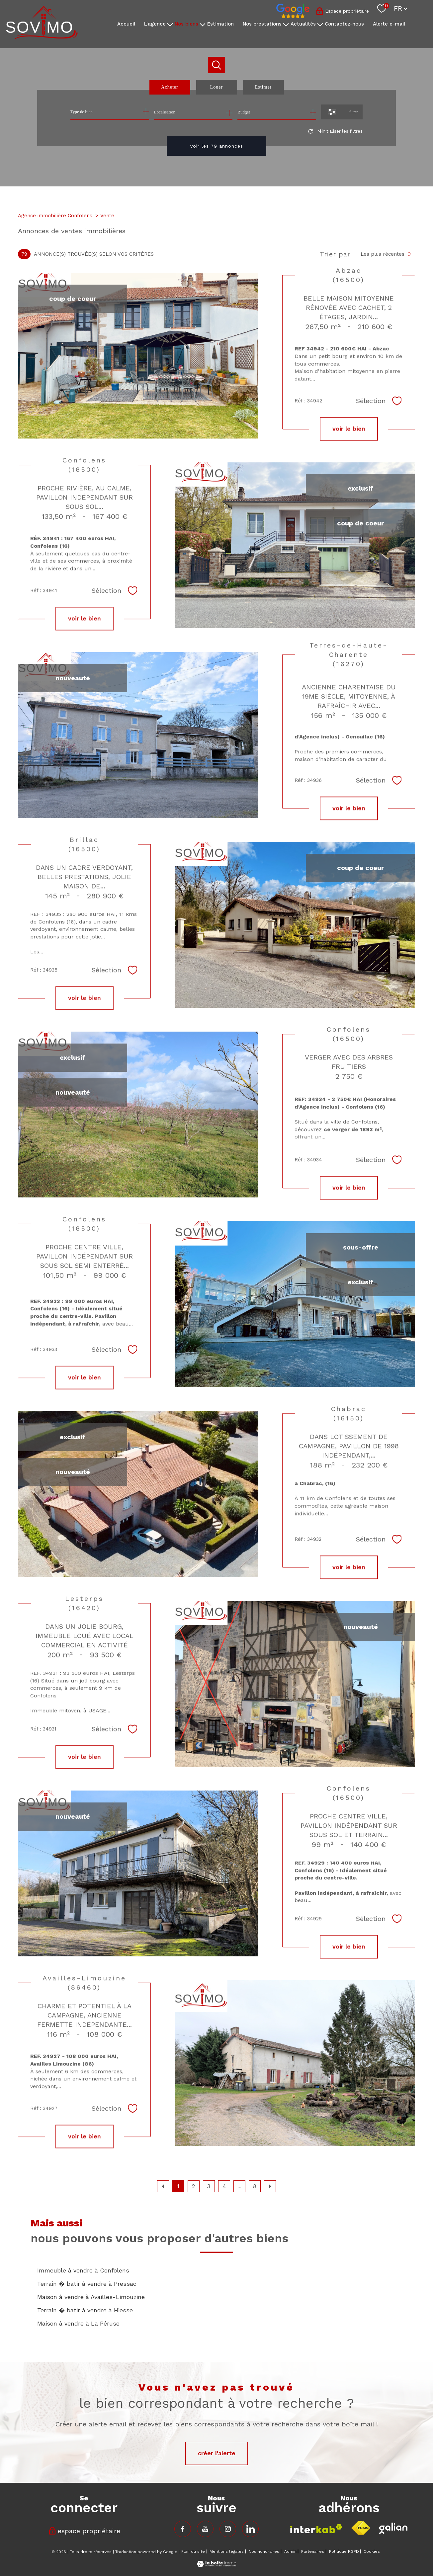 The width and height of the screenshot is (433, 2576). What do you see at coordinates (389, 24) in the screenshot?
I see `Alerte e-mail` at bounding box center [389, 24].